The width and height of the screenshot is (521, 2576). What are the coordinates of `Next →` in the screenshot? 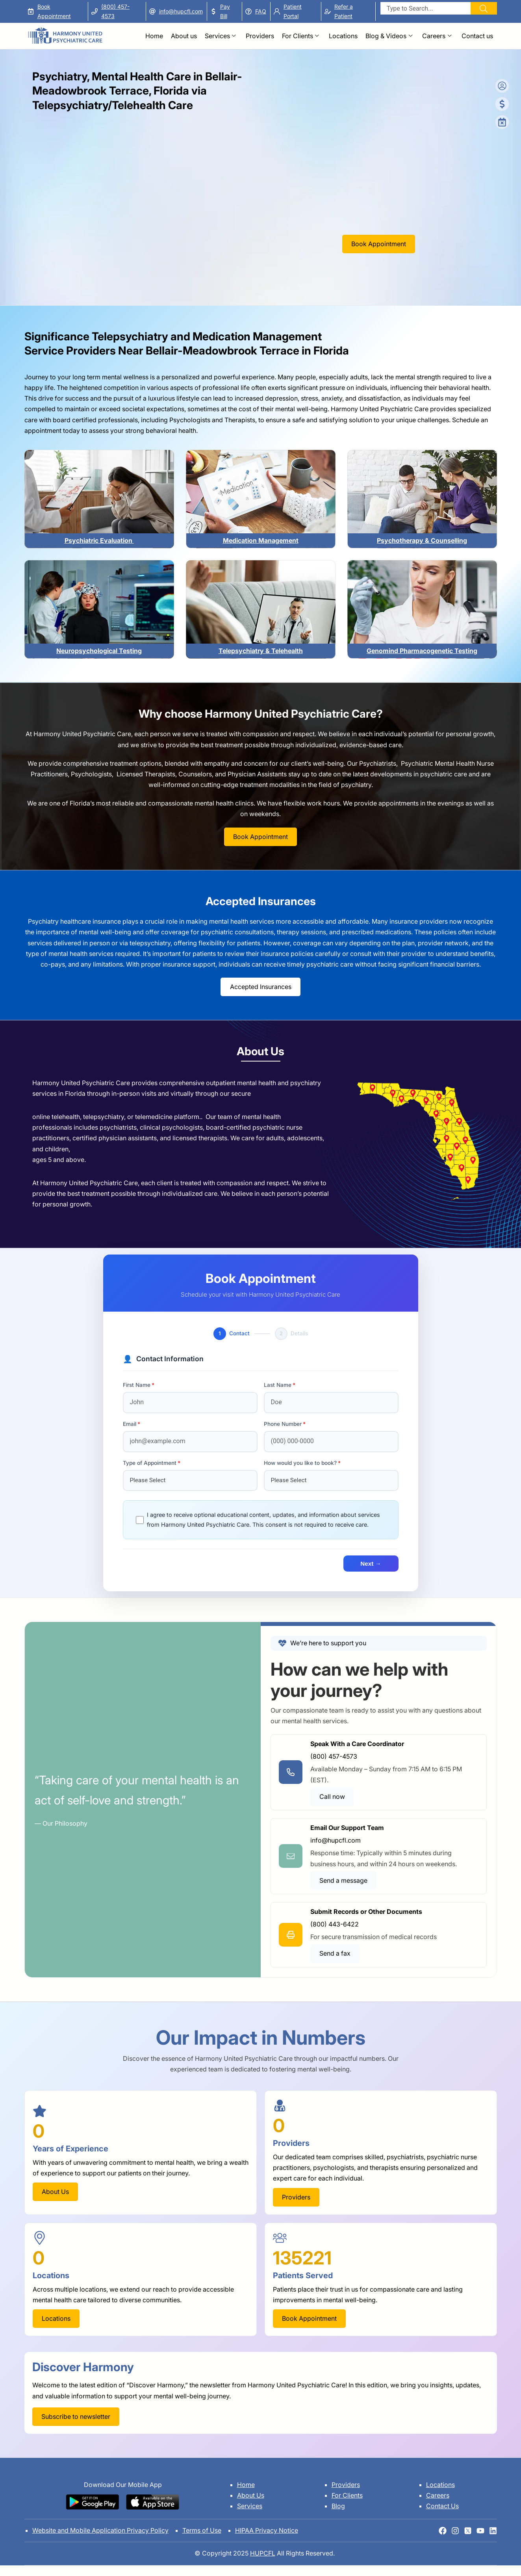 It's located at (370, 1563).